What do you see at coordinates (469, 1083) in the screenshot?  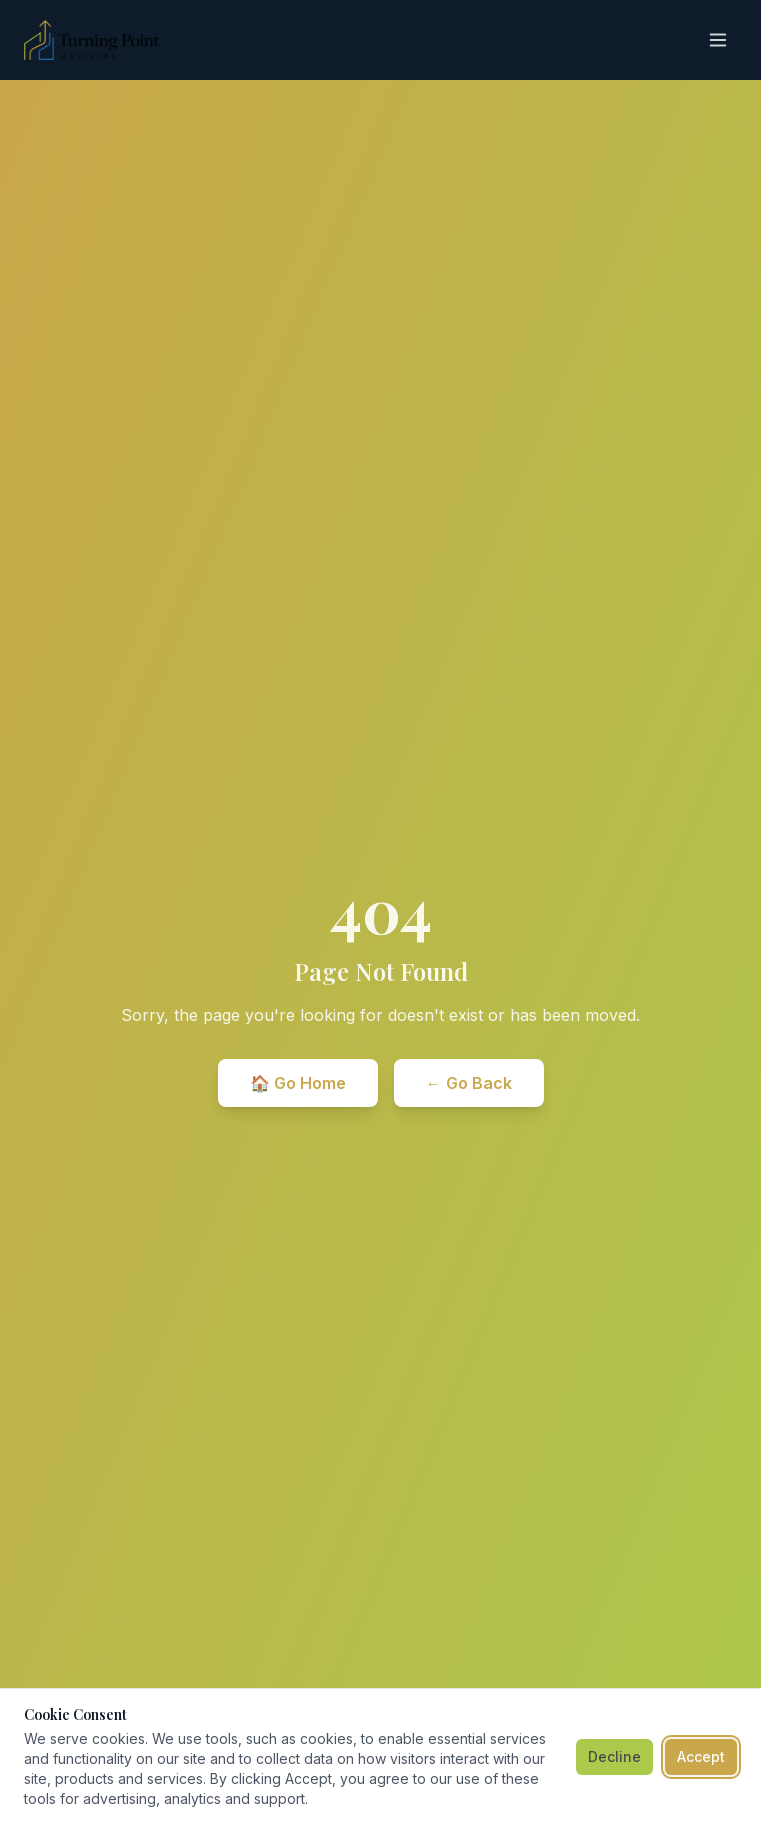 I see `← Go Back` at bounding box center [469, 1083].